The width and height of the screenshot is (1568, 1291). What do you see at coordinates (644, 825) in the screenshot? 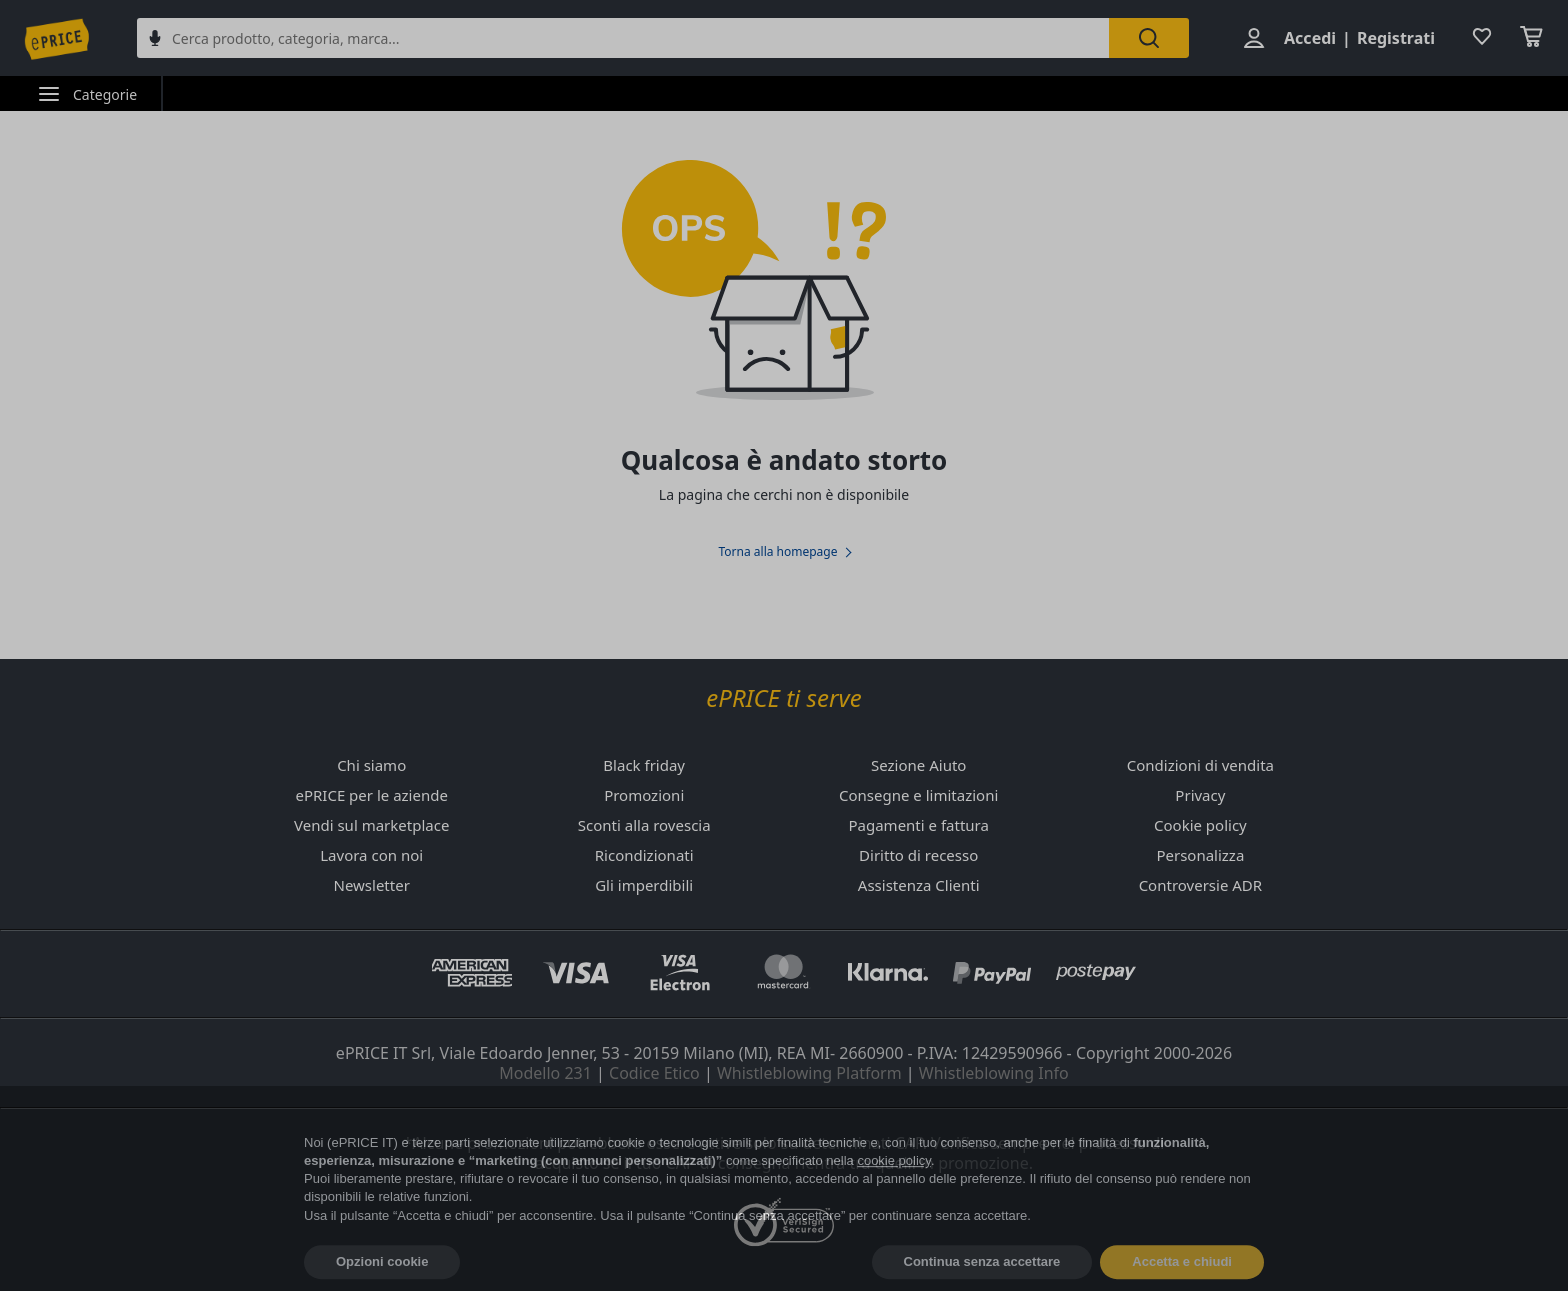
I see `Sconti alla rovescia` at bounding box center [644, 825].